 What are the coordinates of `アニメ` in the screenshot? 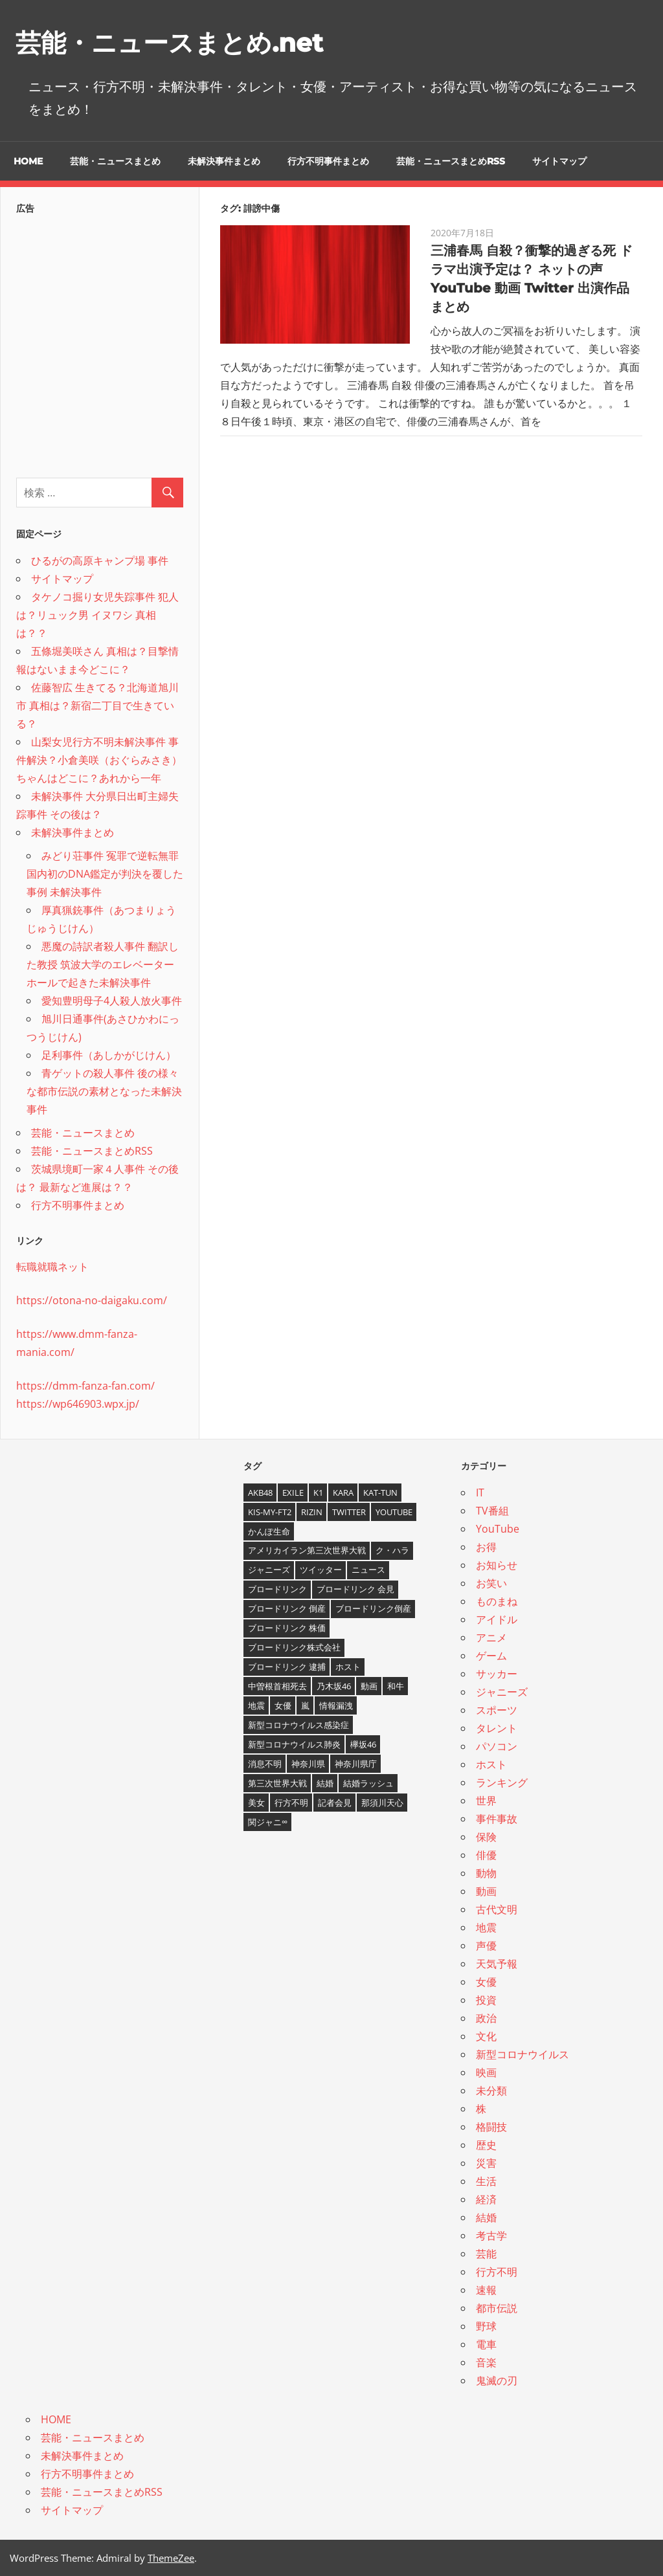 It's located at (491, 1637).